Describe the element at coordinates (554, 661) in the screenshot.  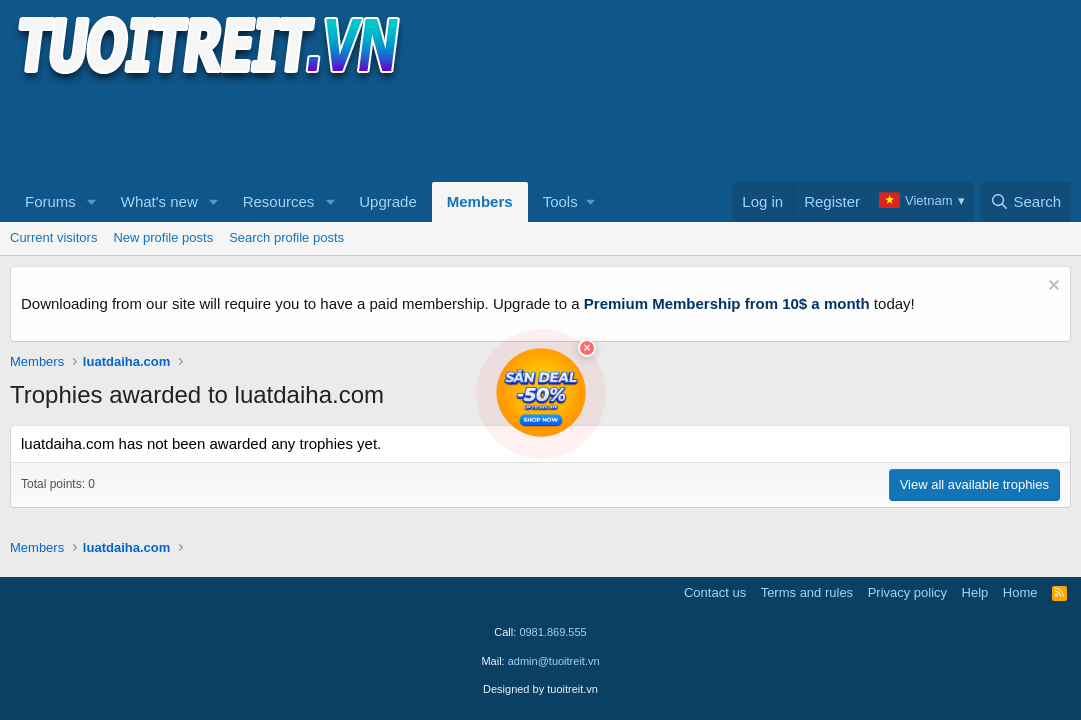
I see `admin@tuoitreit.vn` at that location.